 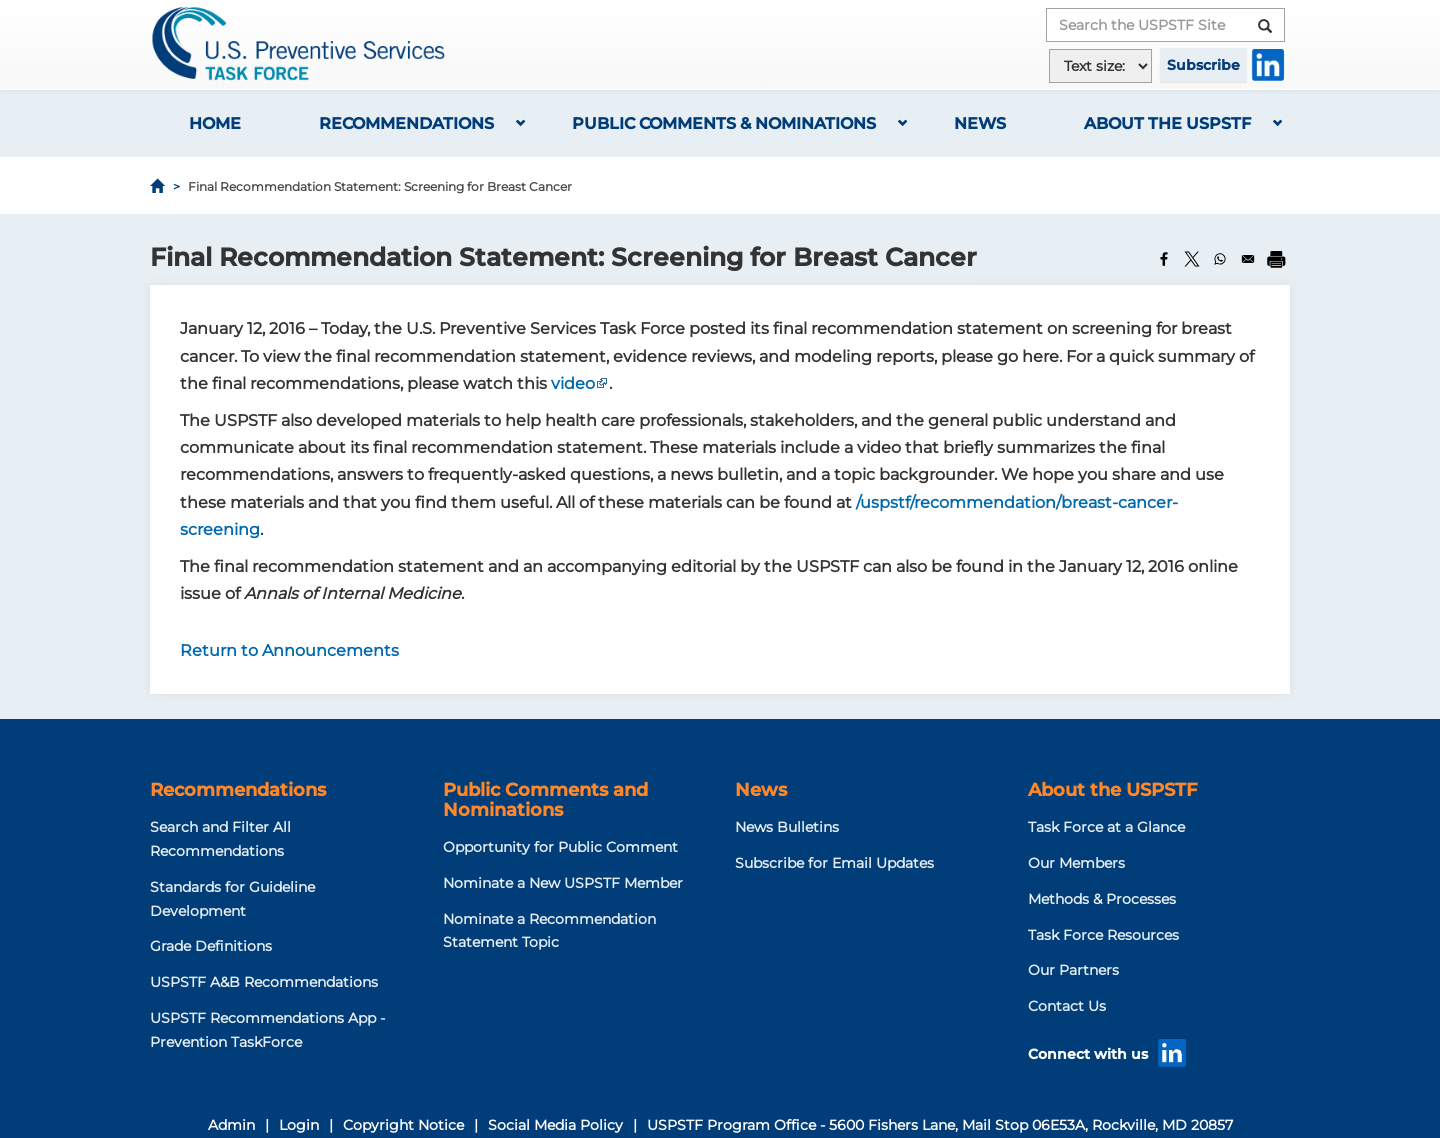 What do you see at coordinates (787, 827) in the screenshot?
I see `News Bulletins` at bounding box center [787, 827].